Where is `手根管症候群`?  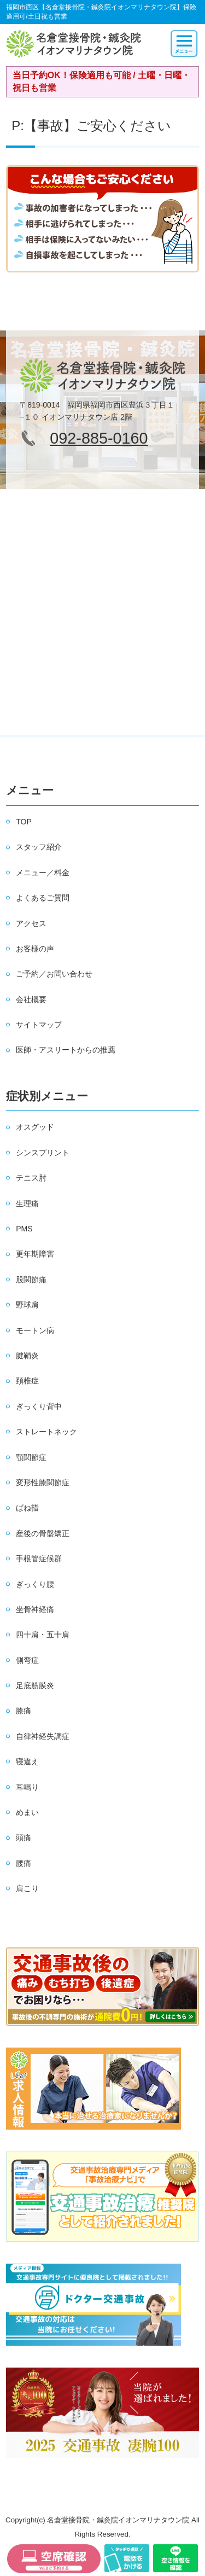
手根管症候群 is located at coordinates (39, 1558).